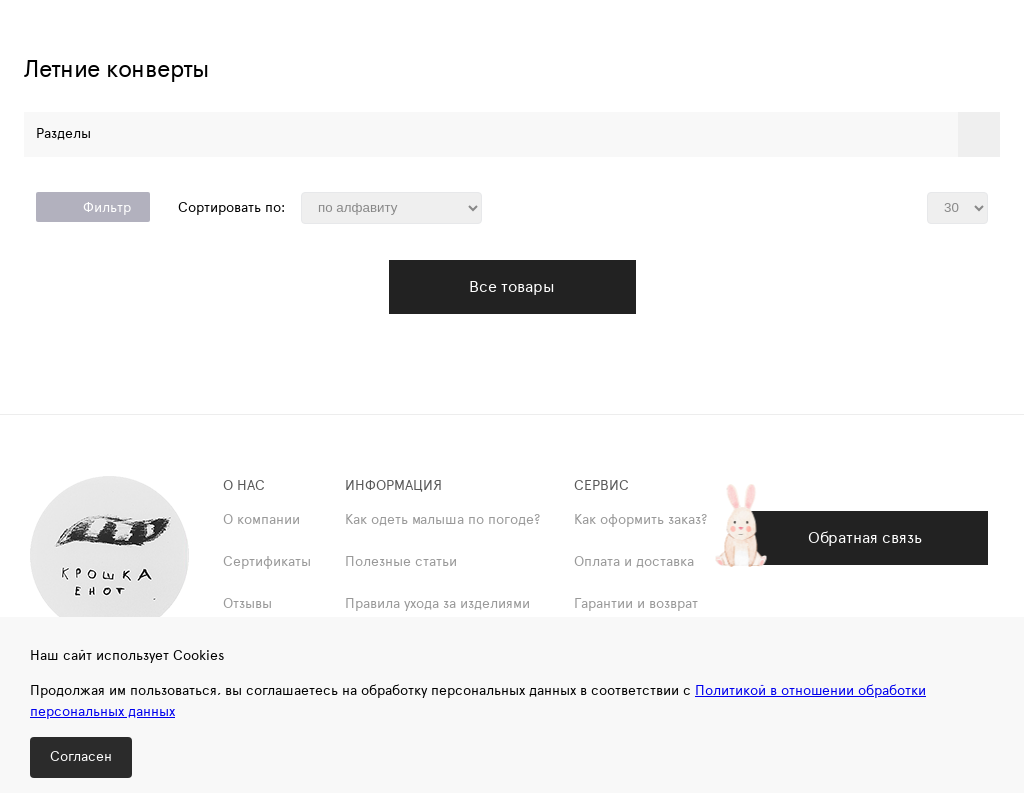  I want to click on Фильтр, so click(93, 208).